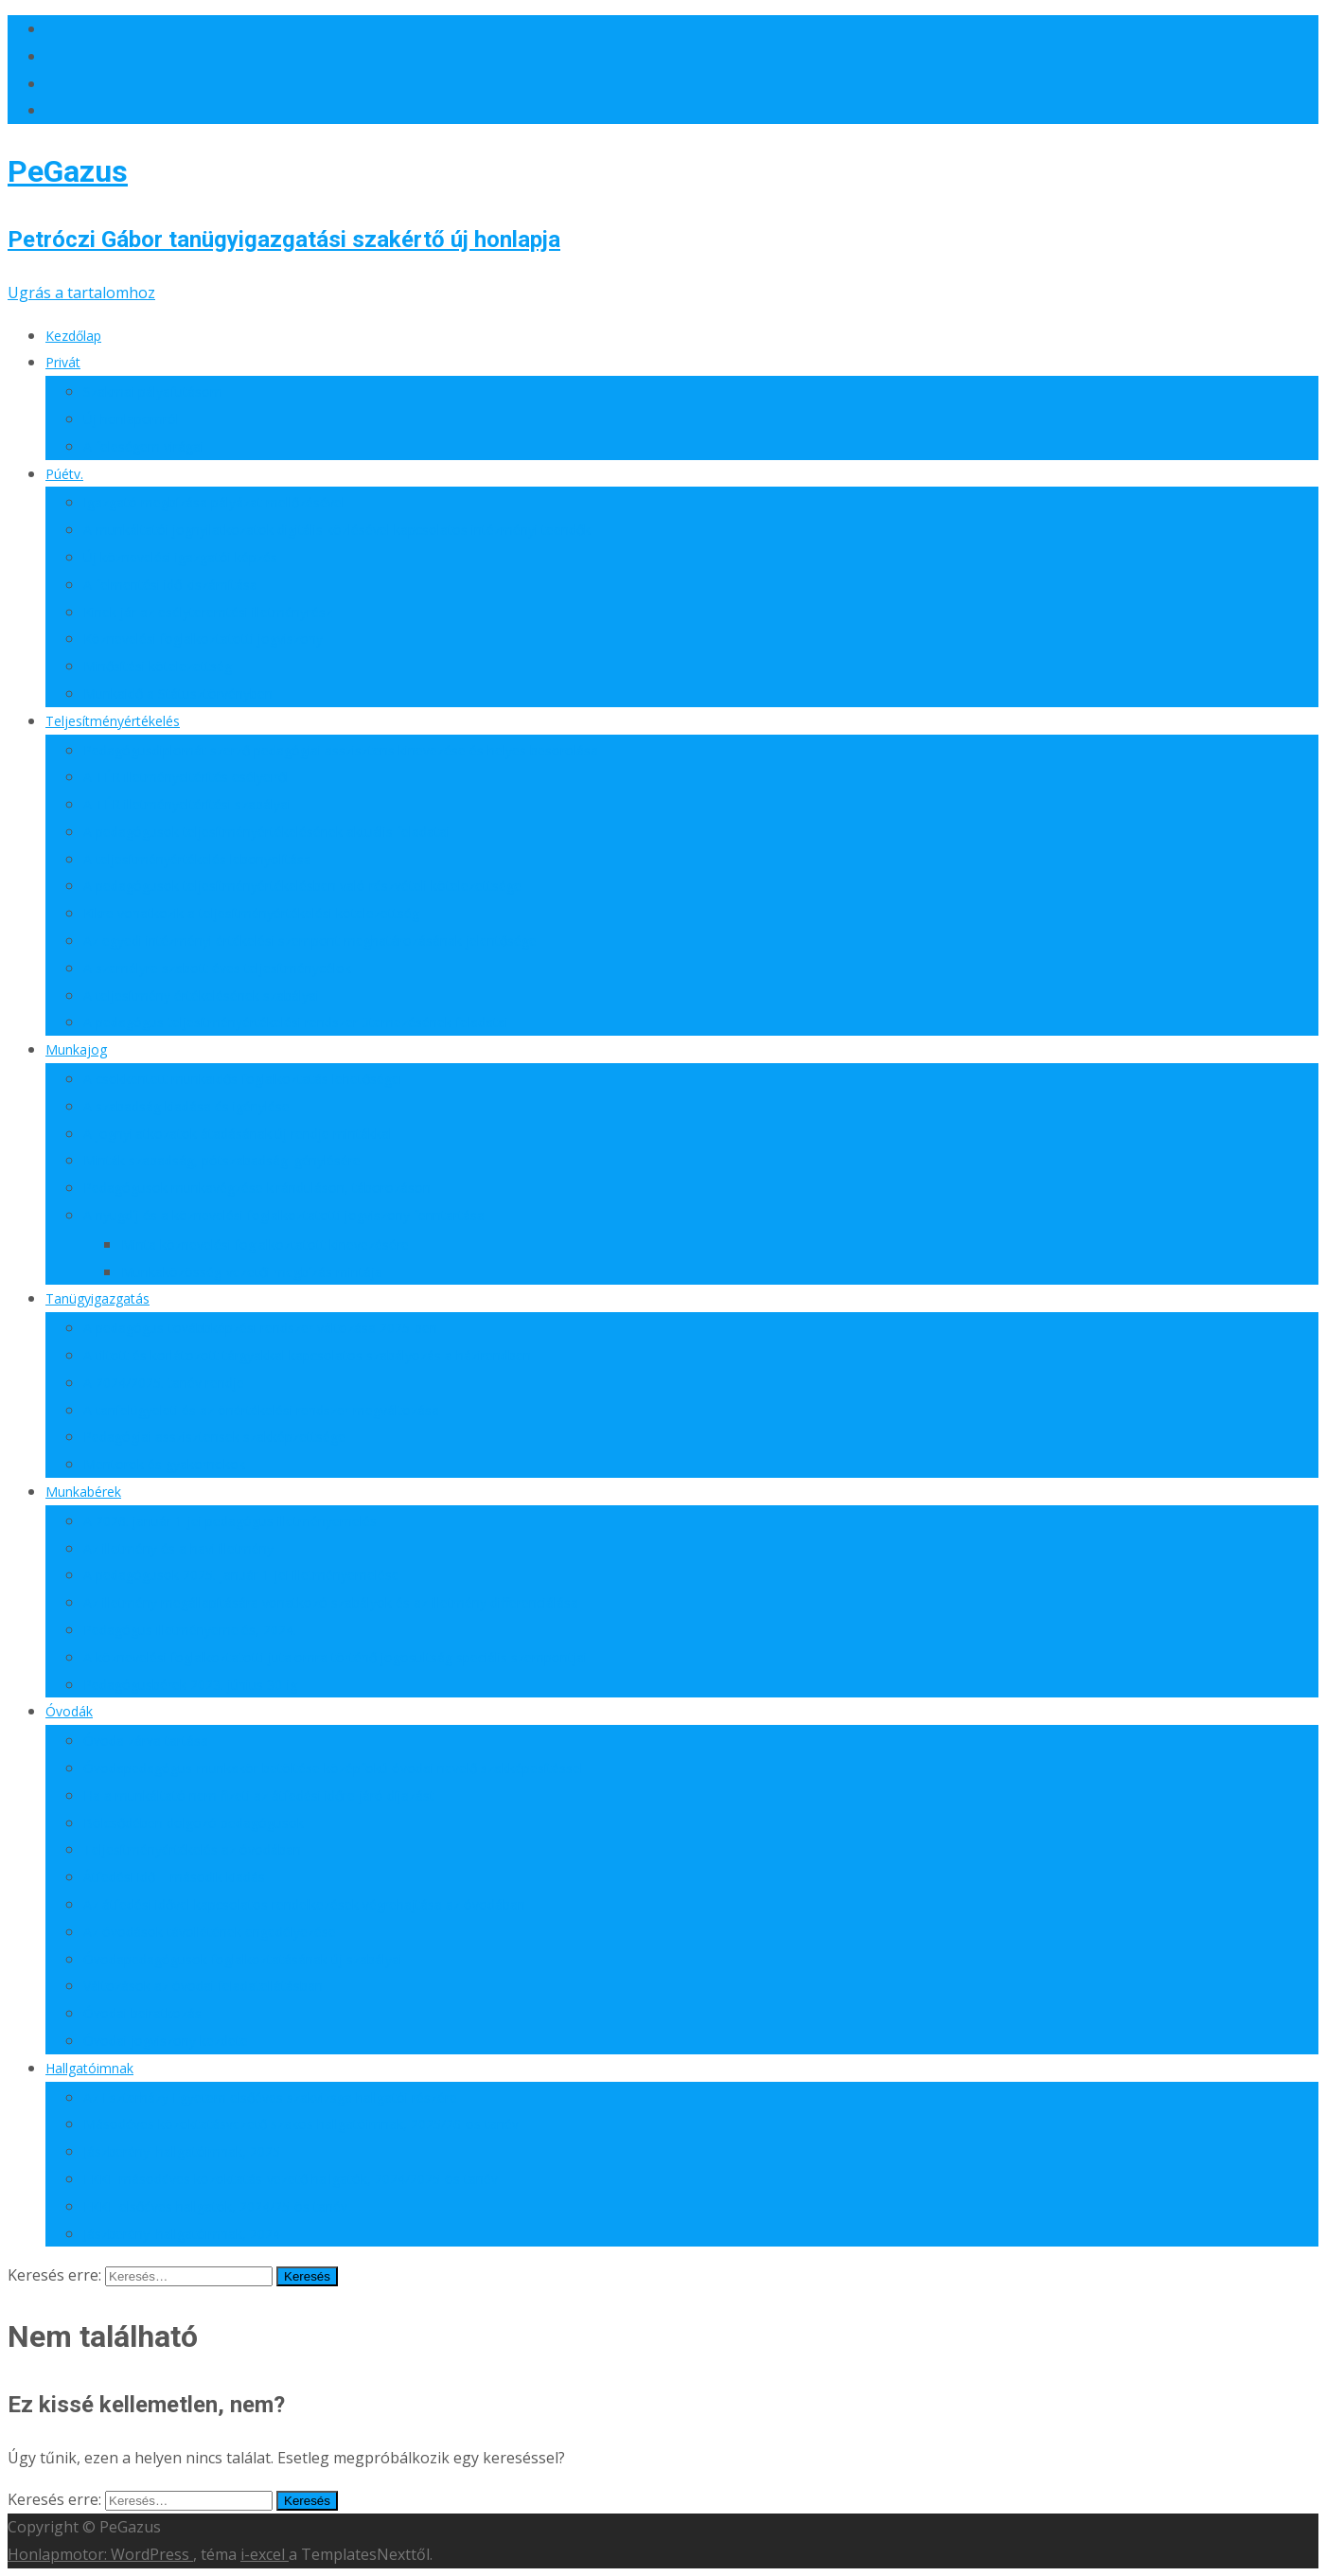 The image size is (1326, 2576). Describe the element at coordinates (163, 1383) in the screenshot. I see `A 2024/2025. tanév rendje` at that location.